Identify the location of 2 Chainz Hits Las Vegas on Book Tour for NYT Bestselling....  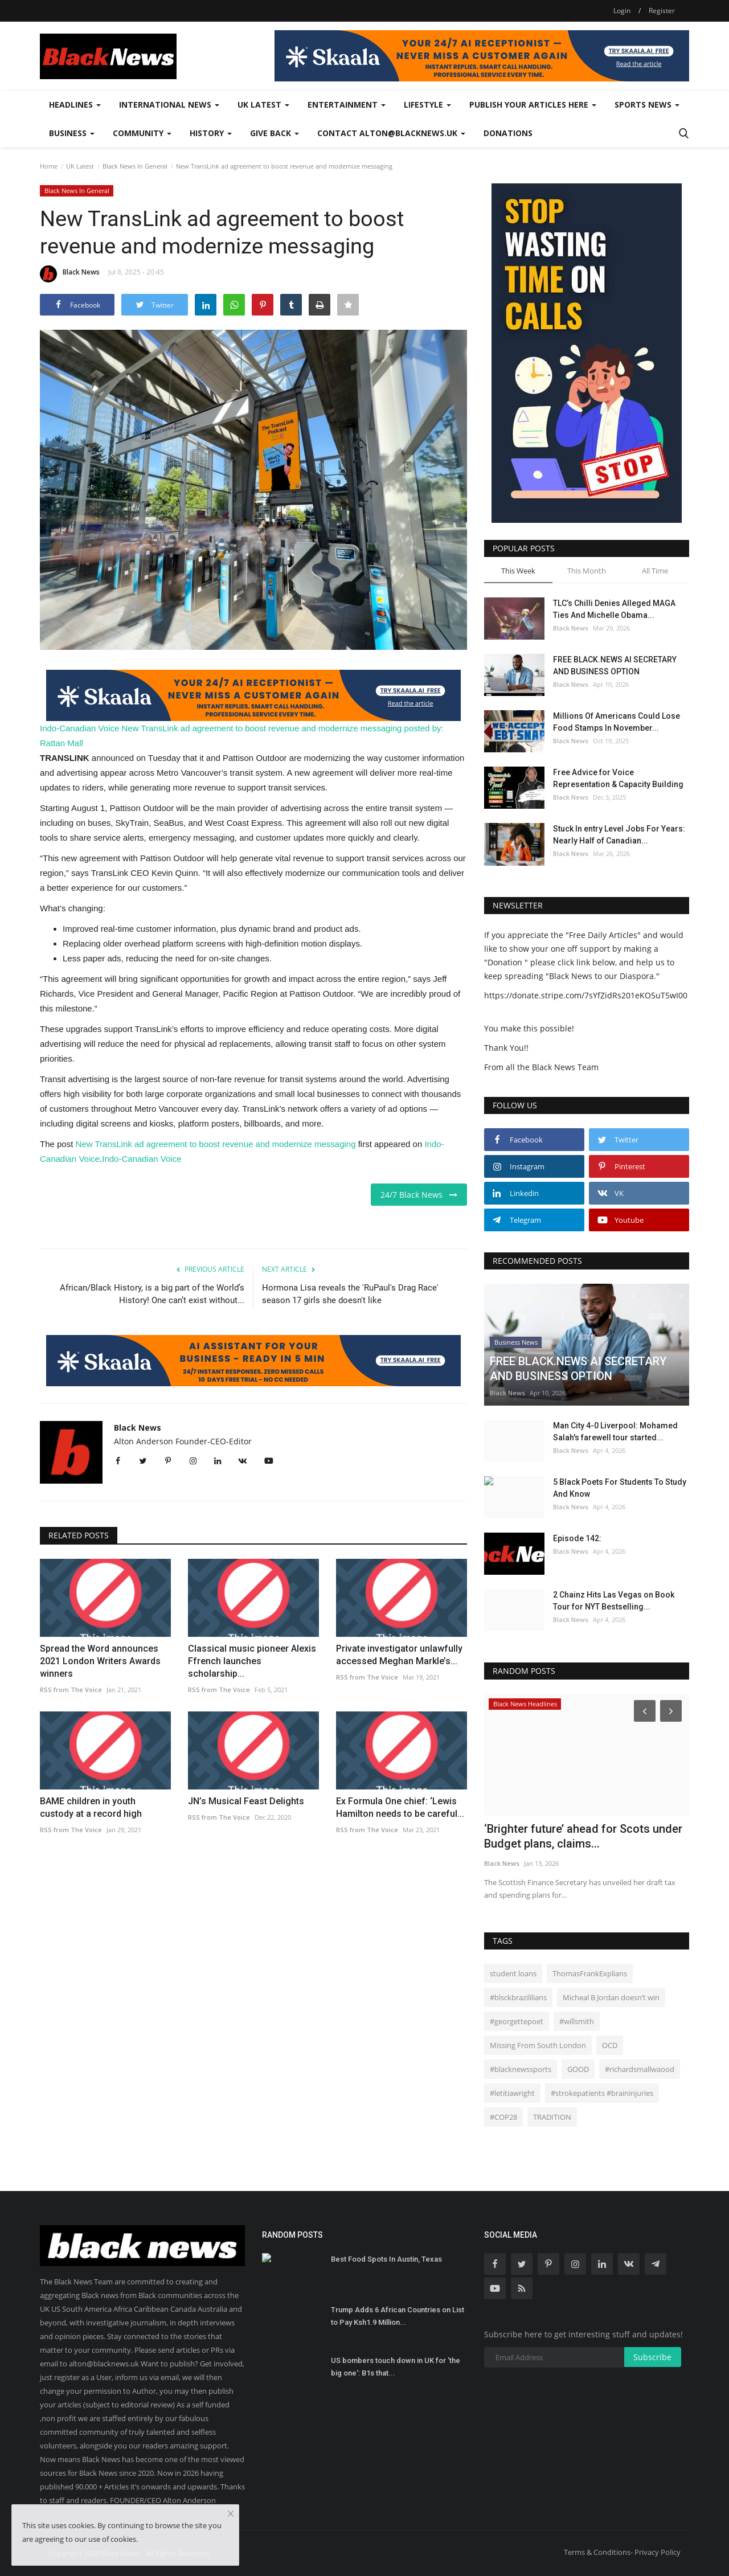
(613, 1600).